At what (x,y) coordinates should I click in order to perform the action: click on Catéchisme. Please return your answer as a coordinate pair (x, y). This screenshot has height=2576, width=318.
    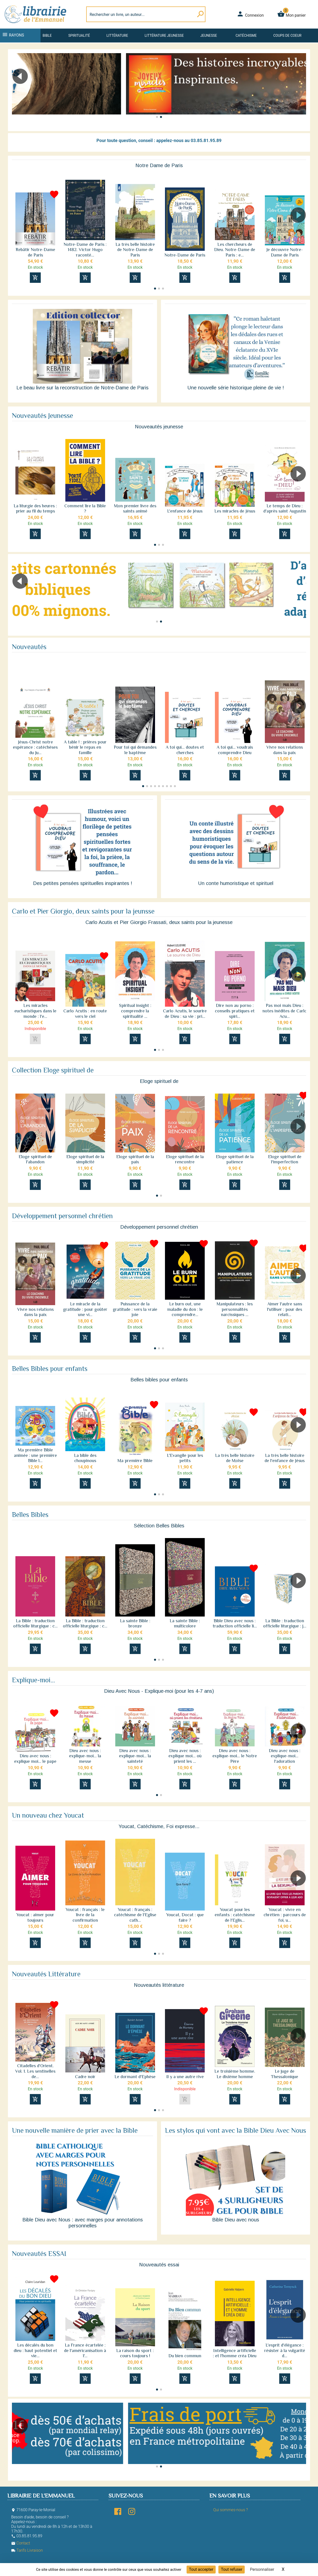
    Looking at the image, I should click on (246, 35).